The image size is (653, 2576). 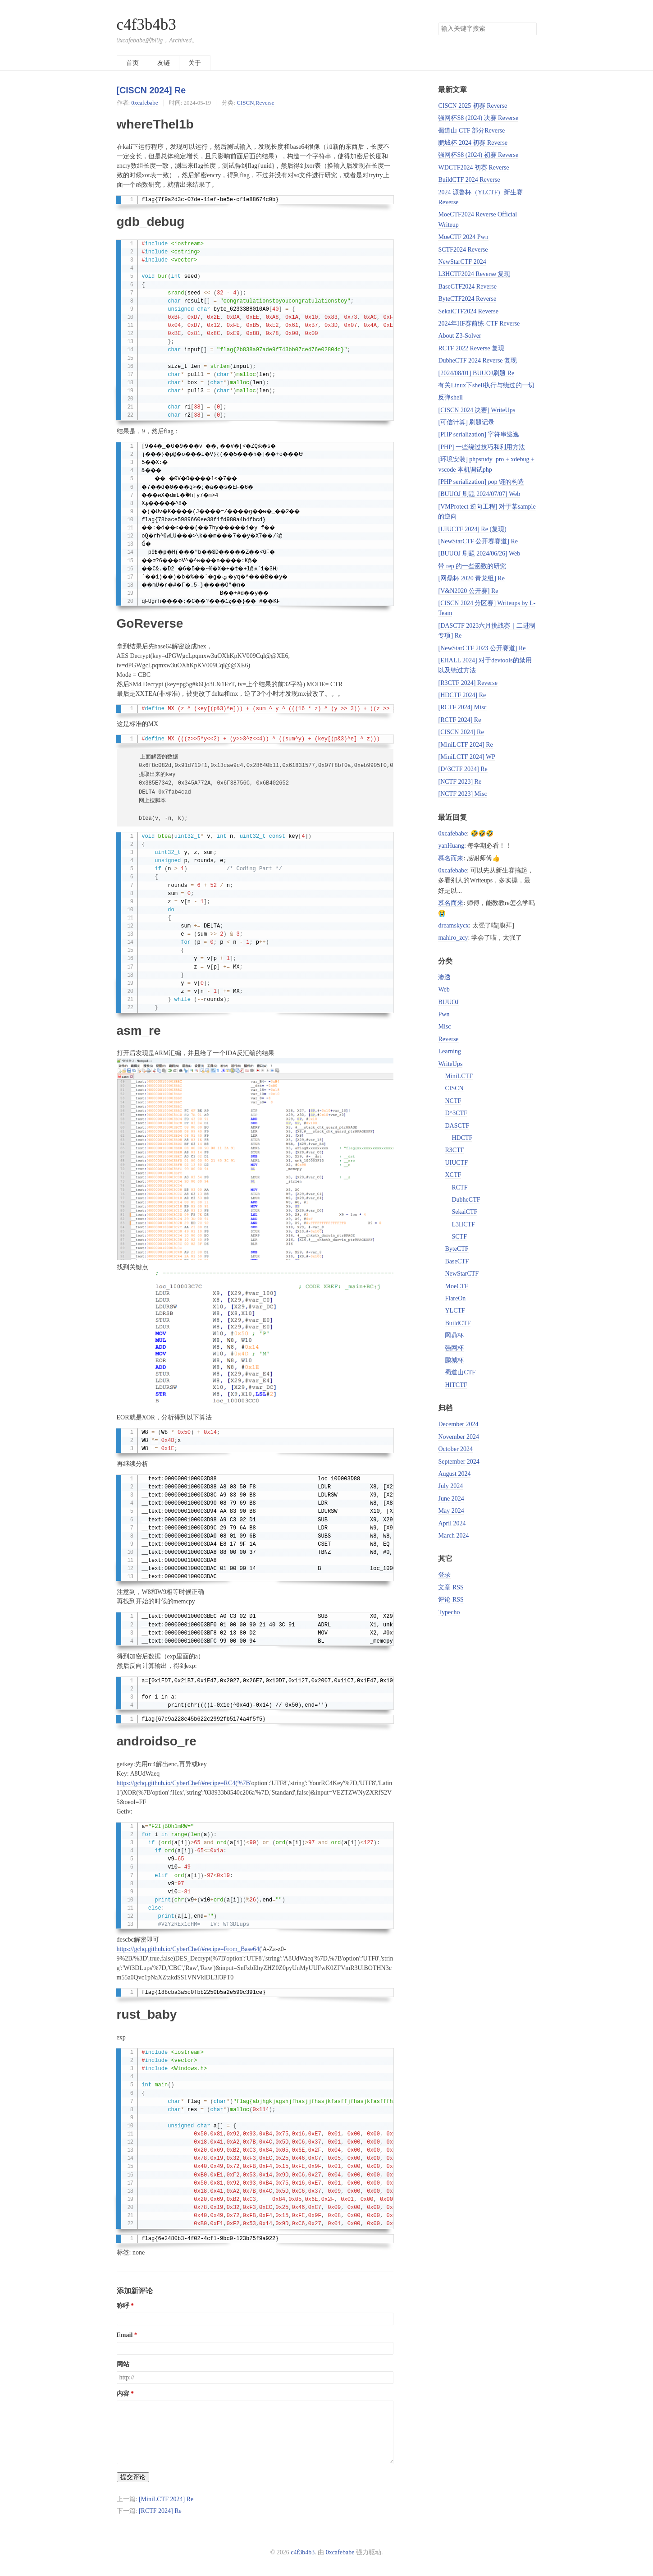 What do you see at coordinates (450, 1064) in the screenshot?
I see `WriteUps` at bounding box center [450, 1064].